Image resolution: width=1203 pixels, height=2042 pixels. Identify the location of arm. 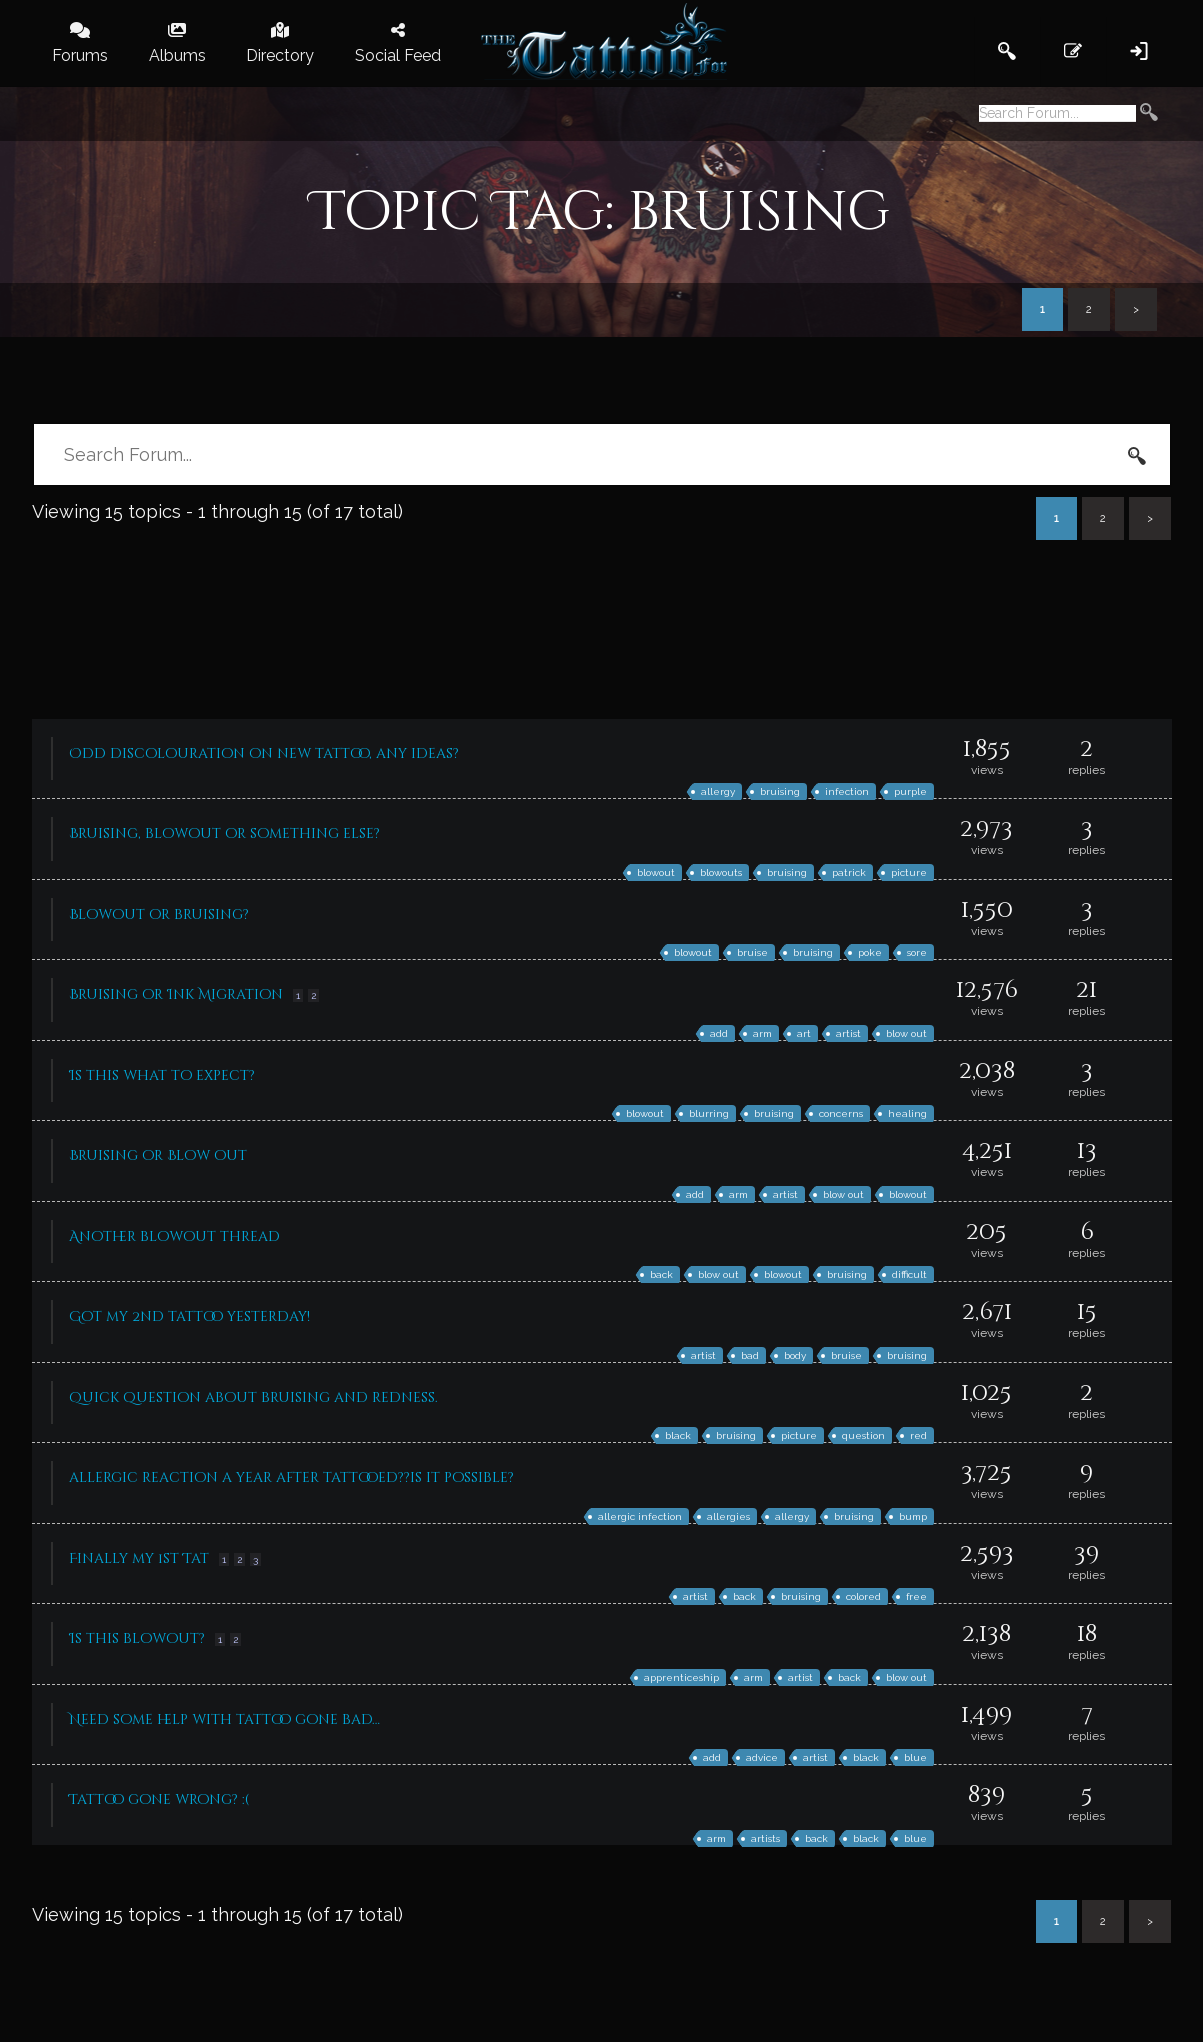
(762, 1033).